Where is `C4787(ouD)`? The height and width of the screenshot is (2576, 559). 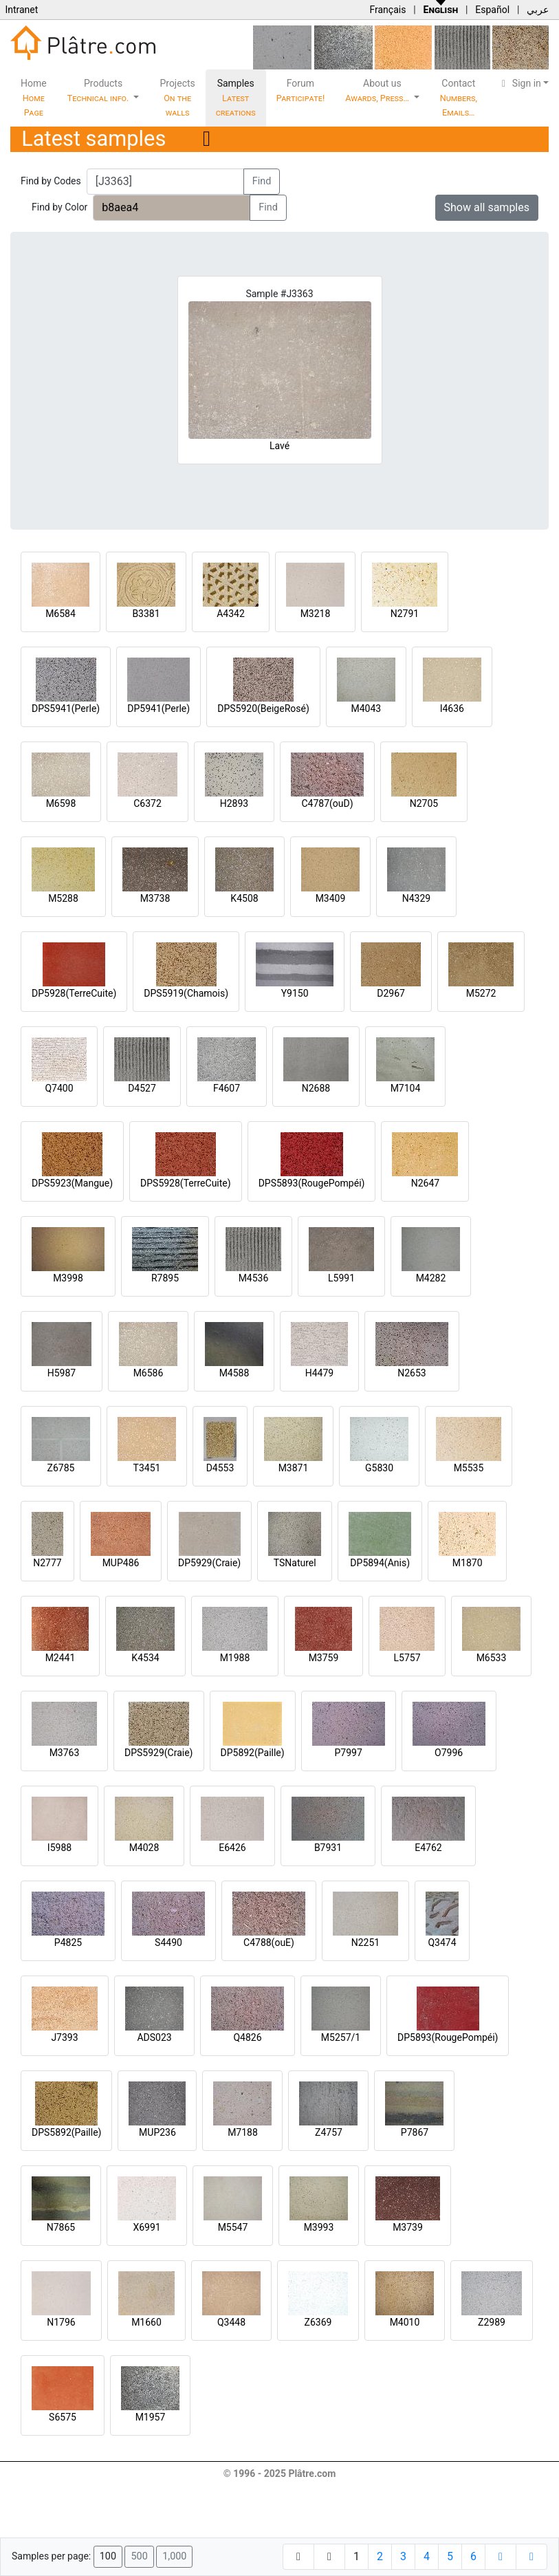 C4787(ouD) is located at coordinates (327, 803).